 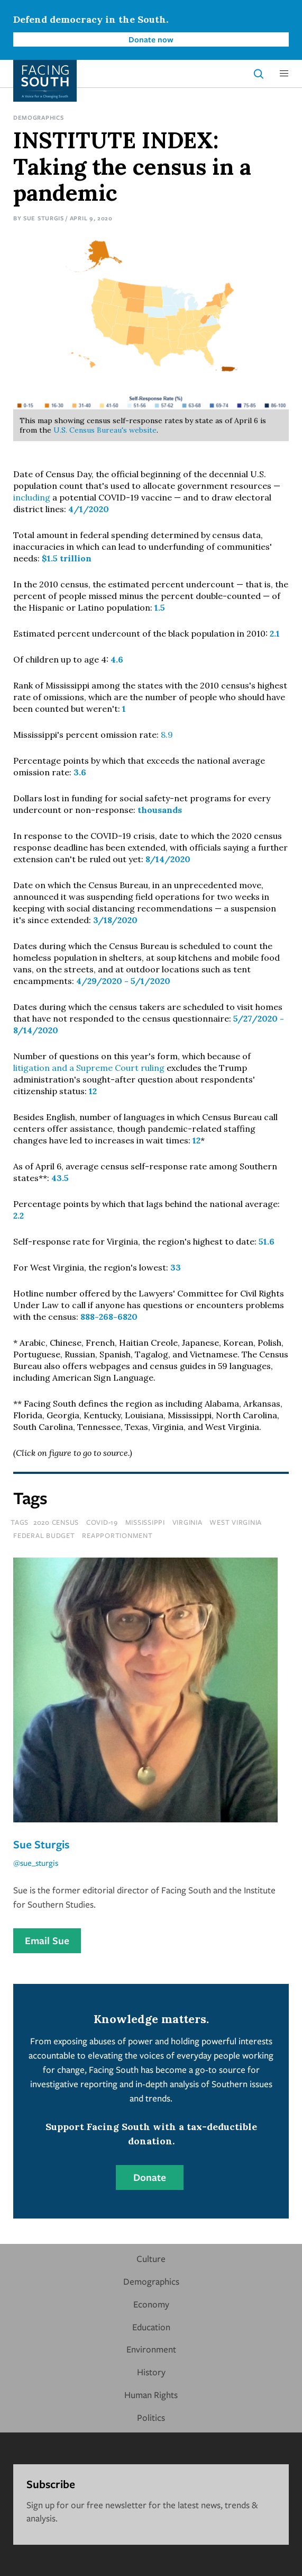 What do you see at coordinates (102, 1522) in the screenshot?
I see `covid-19` at bounding box center [102, 1522].